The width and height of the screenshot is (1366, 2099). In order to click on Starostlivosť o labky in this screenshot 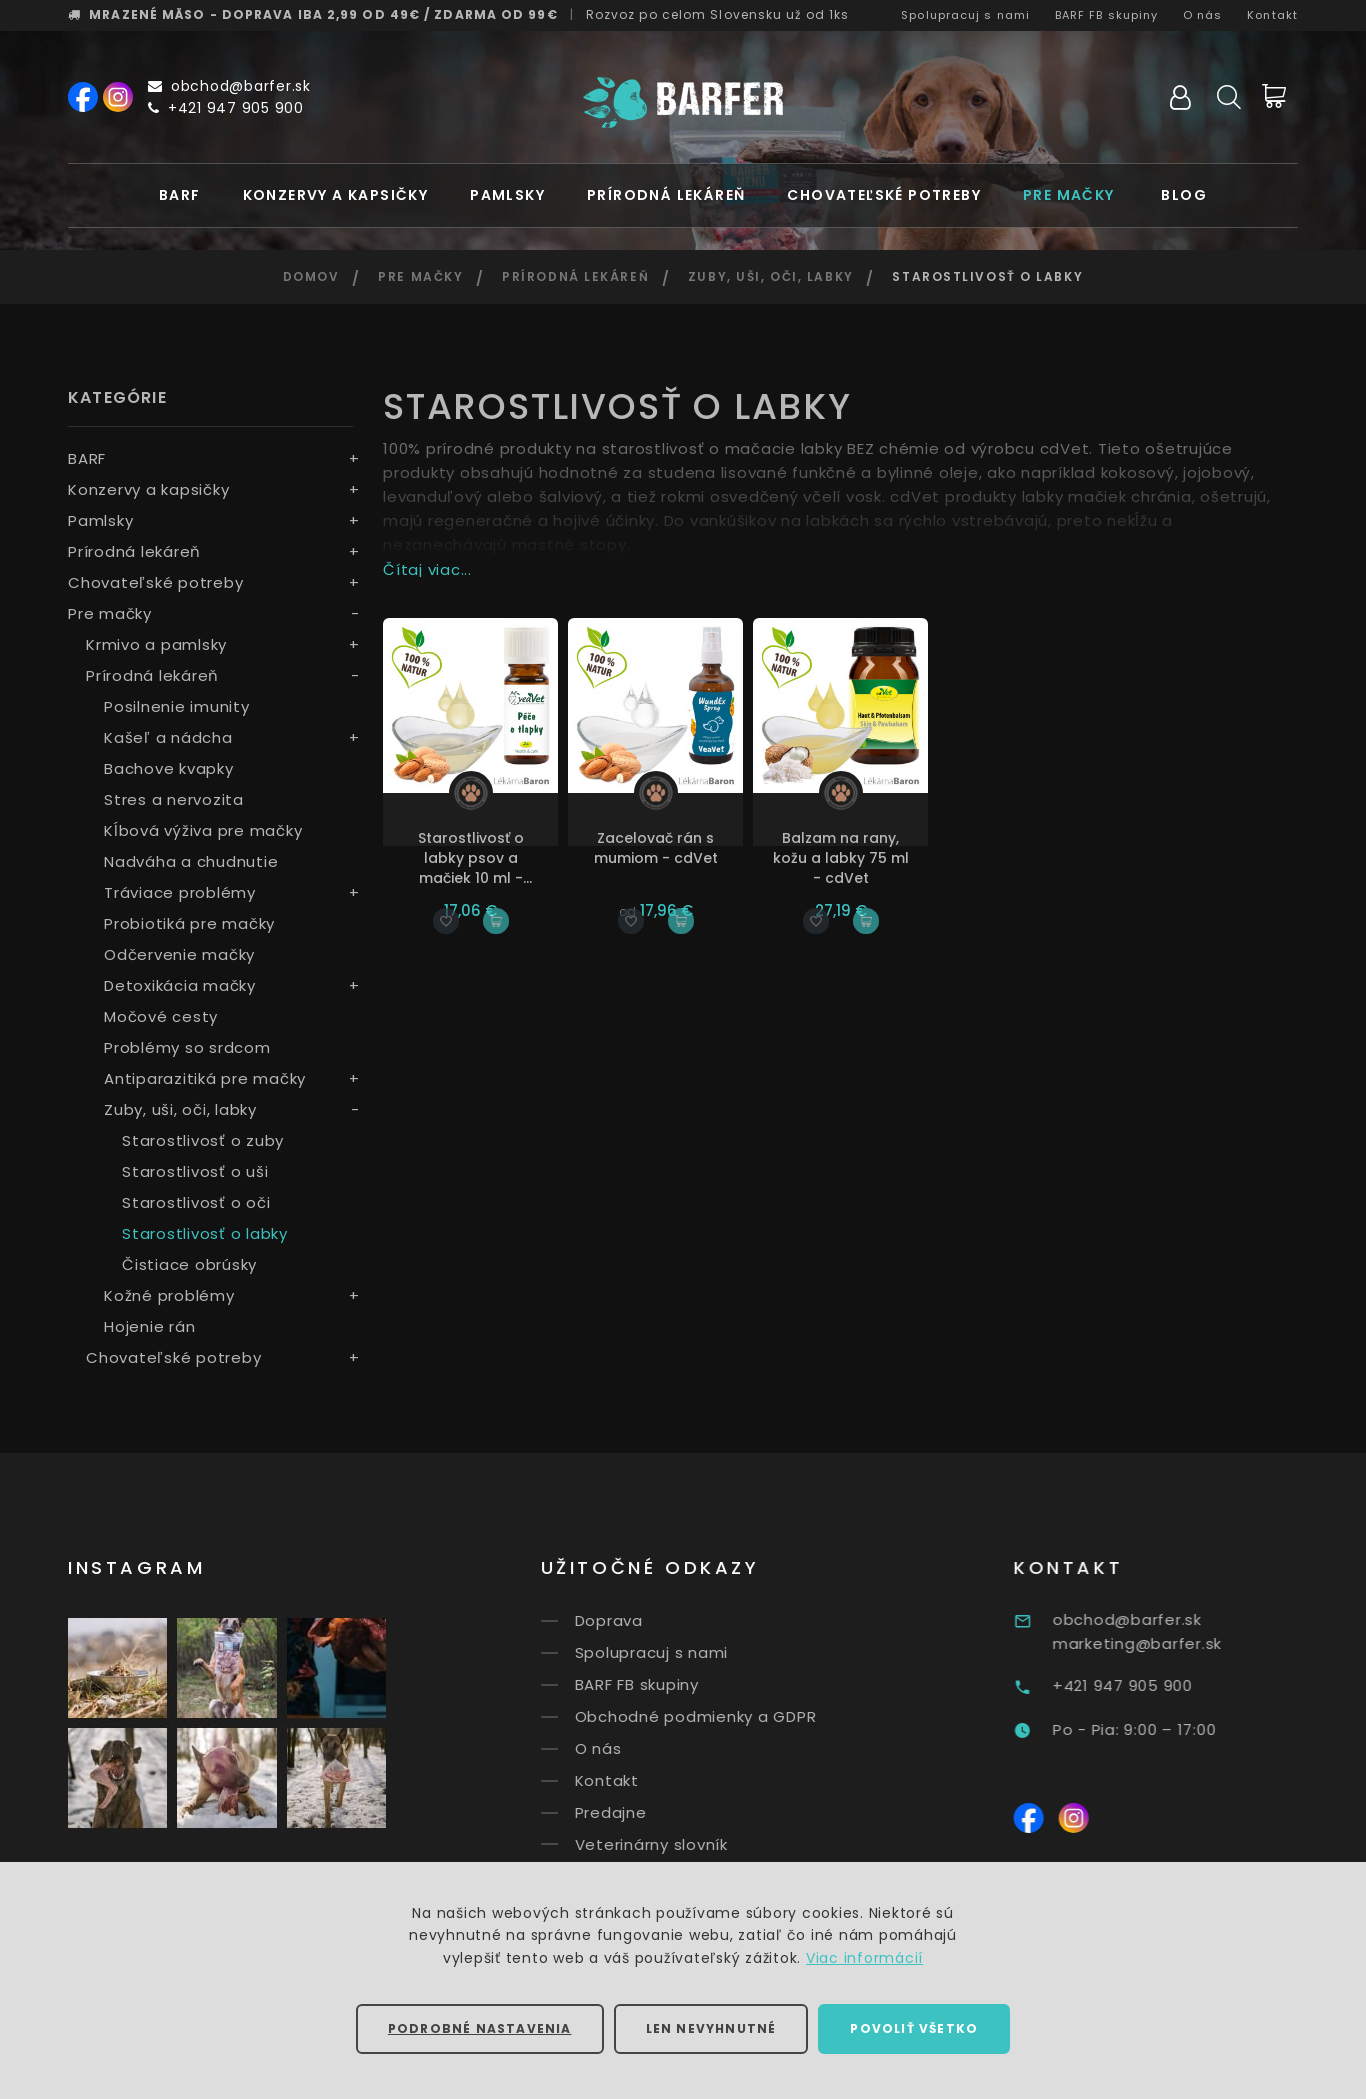, I will do `click(205, 1233)`.